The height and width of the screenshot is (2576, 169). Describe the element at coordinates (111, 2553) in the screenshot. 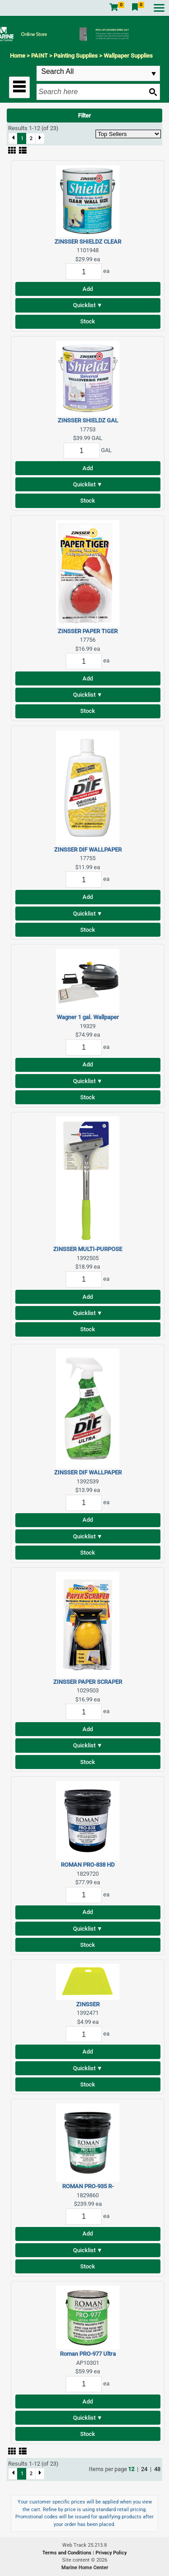

I see `Privacy Policy` at that location.